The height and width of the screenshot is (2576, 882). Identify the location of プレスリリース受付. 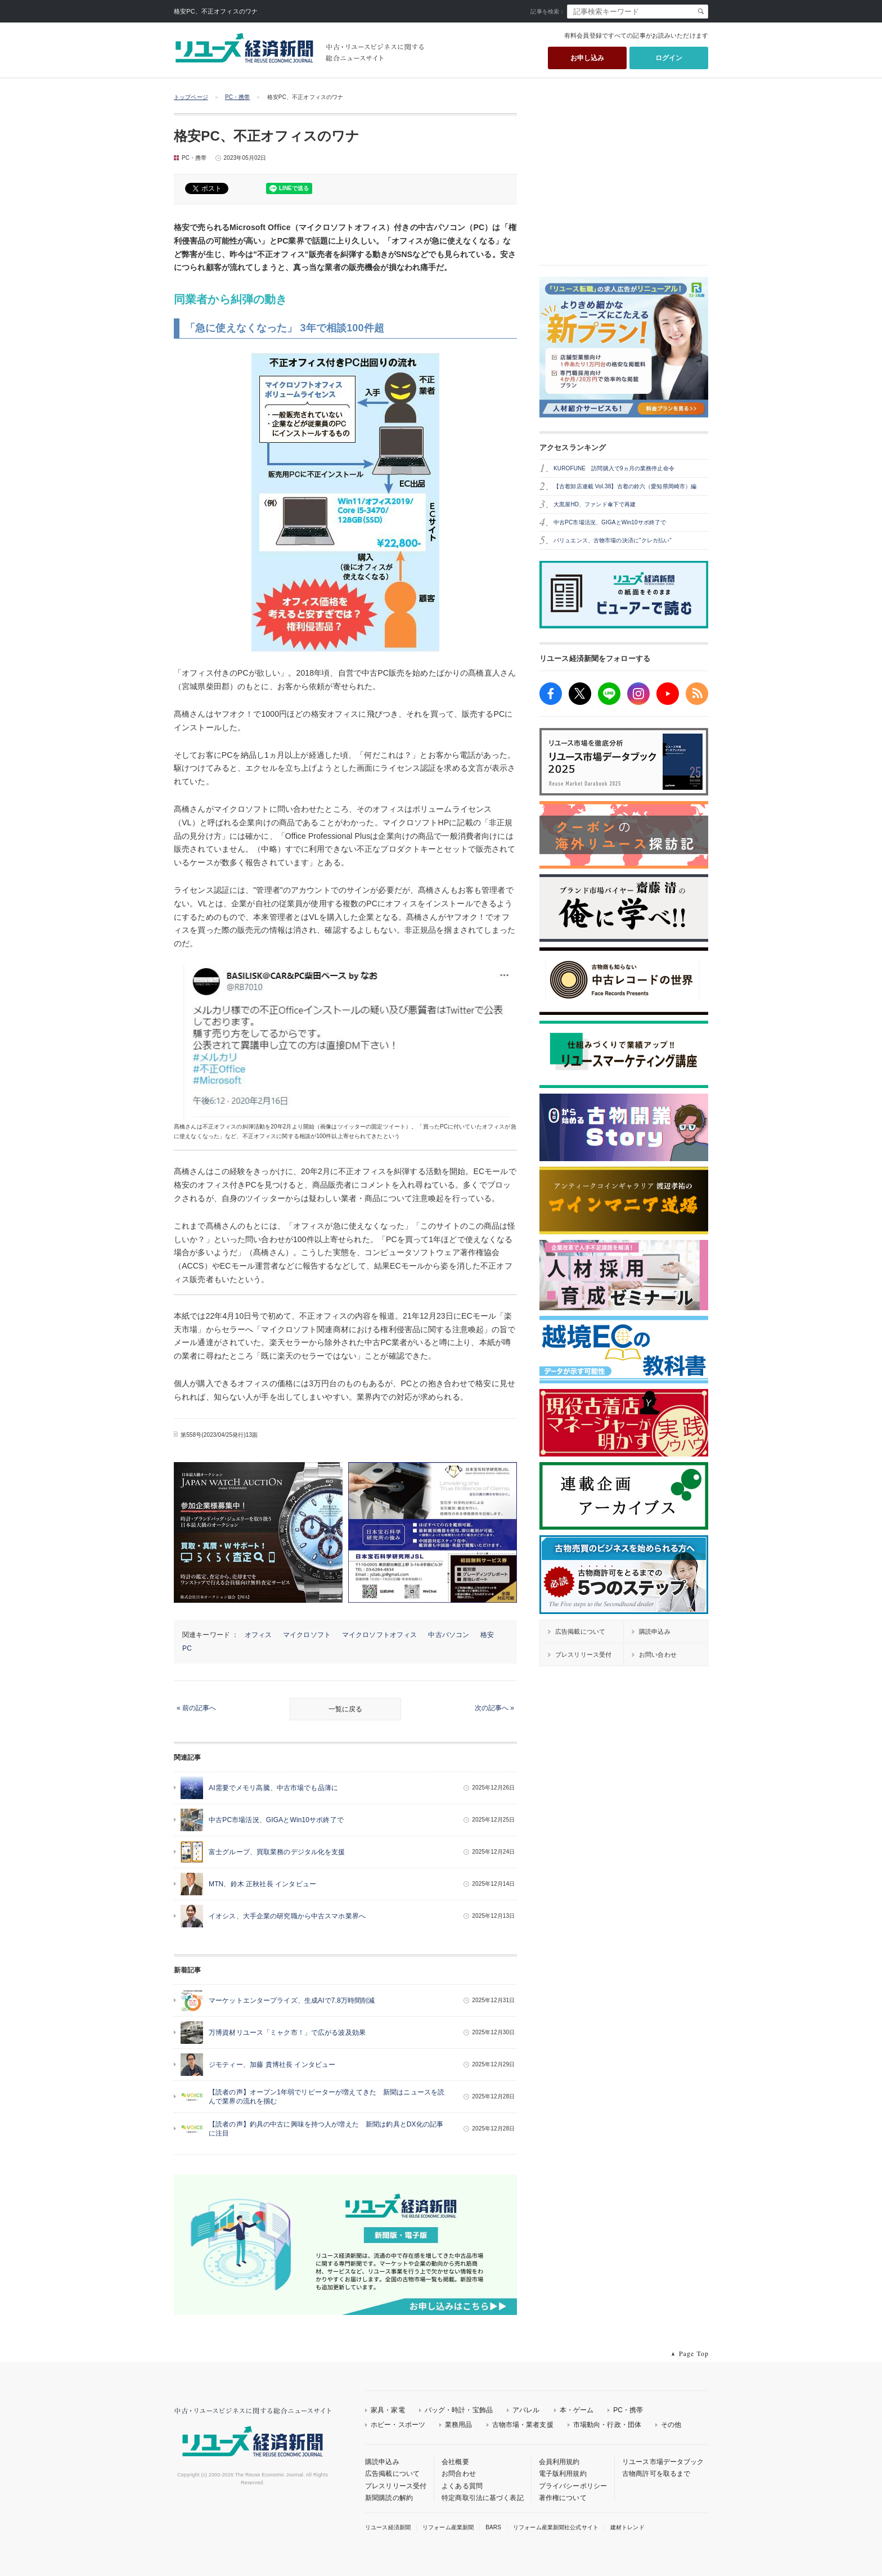
(395, 2486).